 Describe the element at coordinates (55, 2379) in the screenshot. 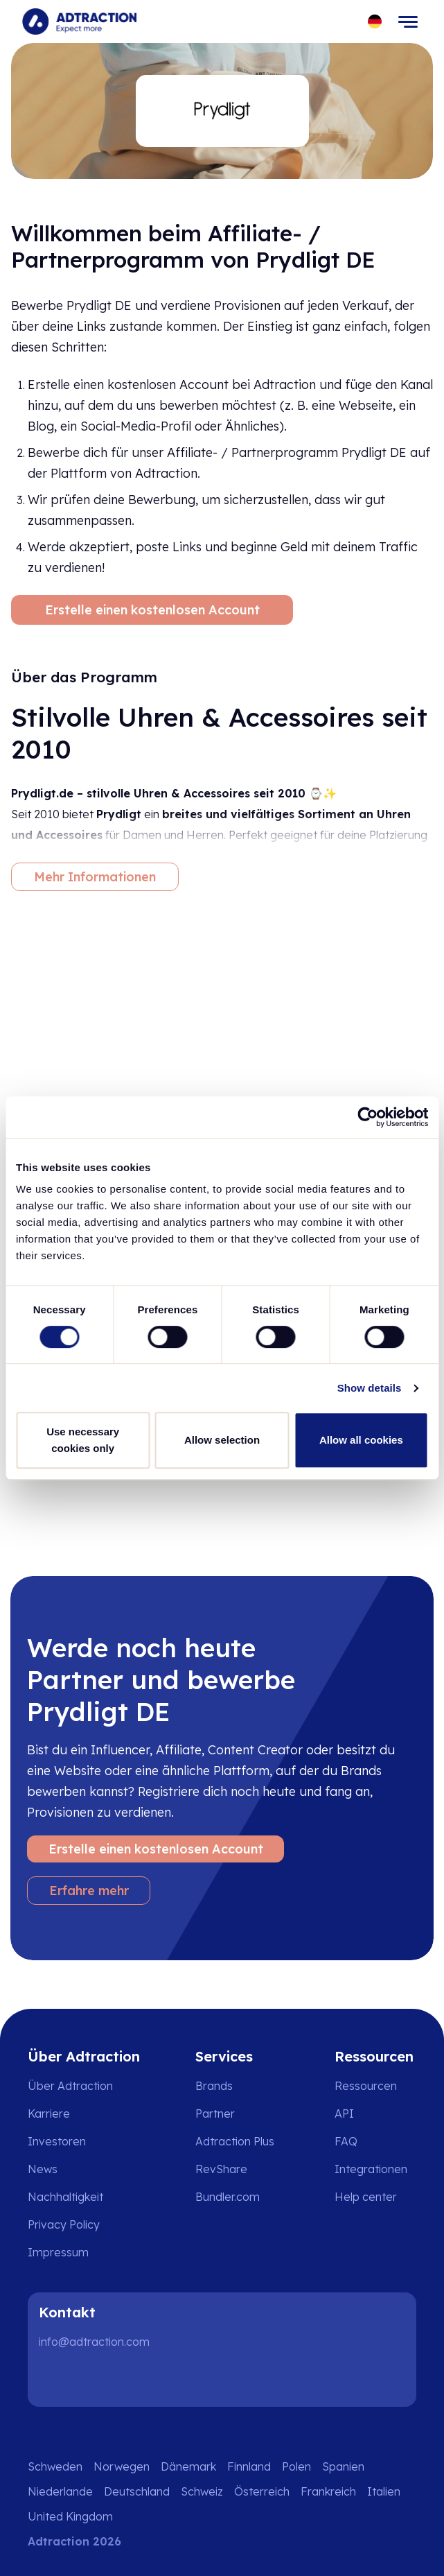

I see `[LinkedIn]` at that location.